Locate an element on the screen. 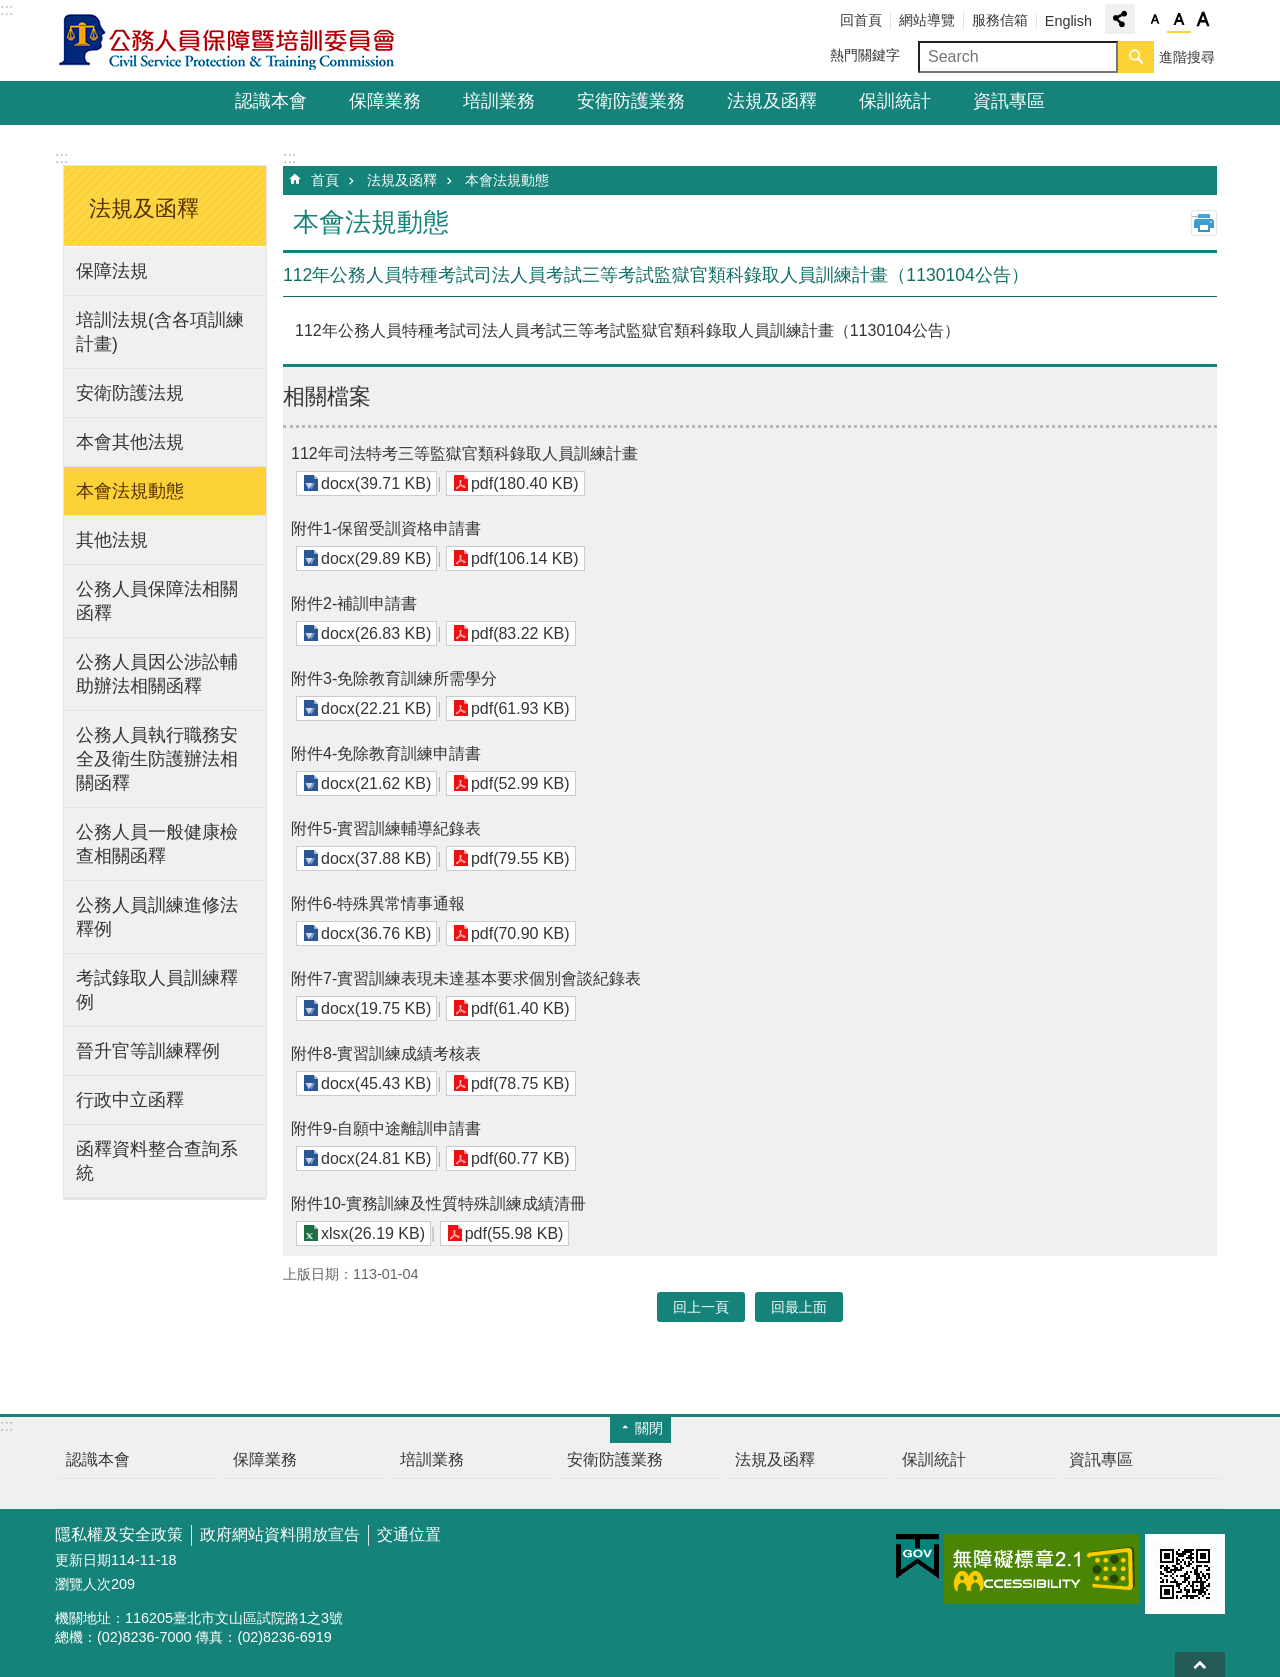  熱門關鍵字 is located at coordinates (865, 55).